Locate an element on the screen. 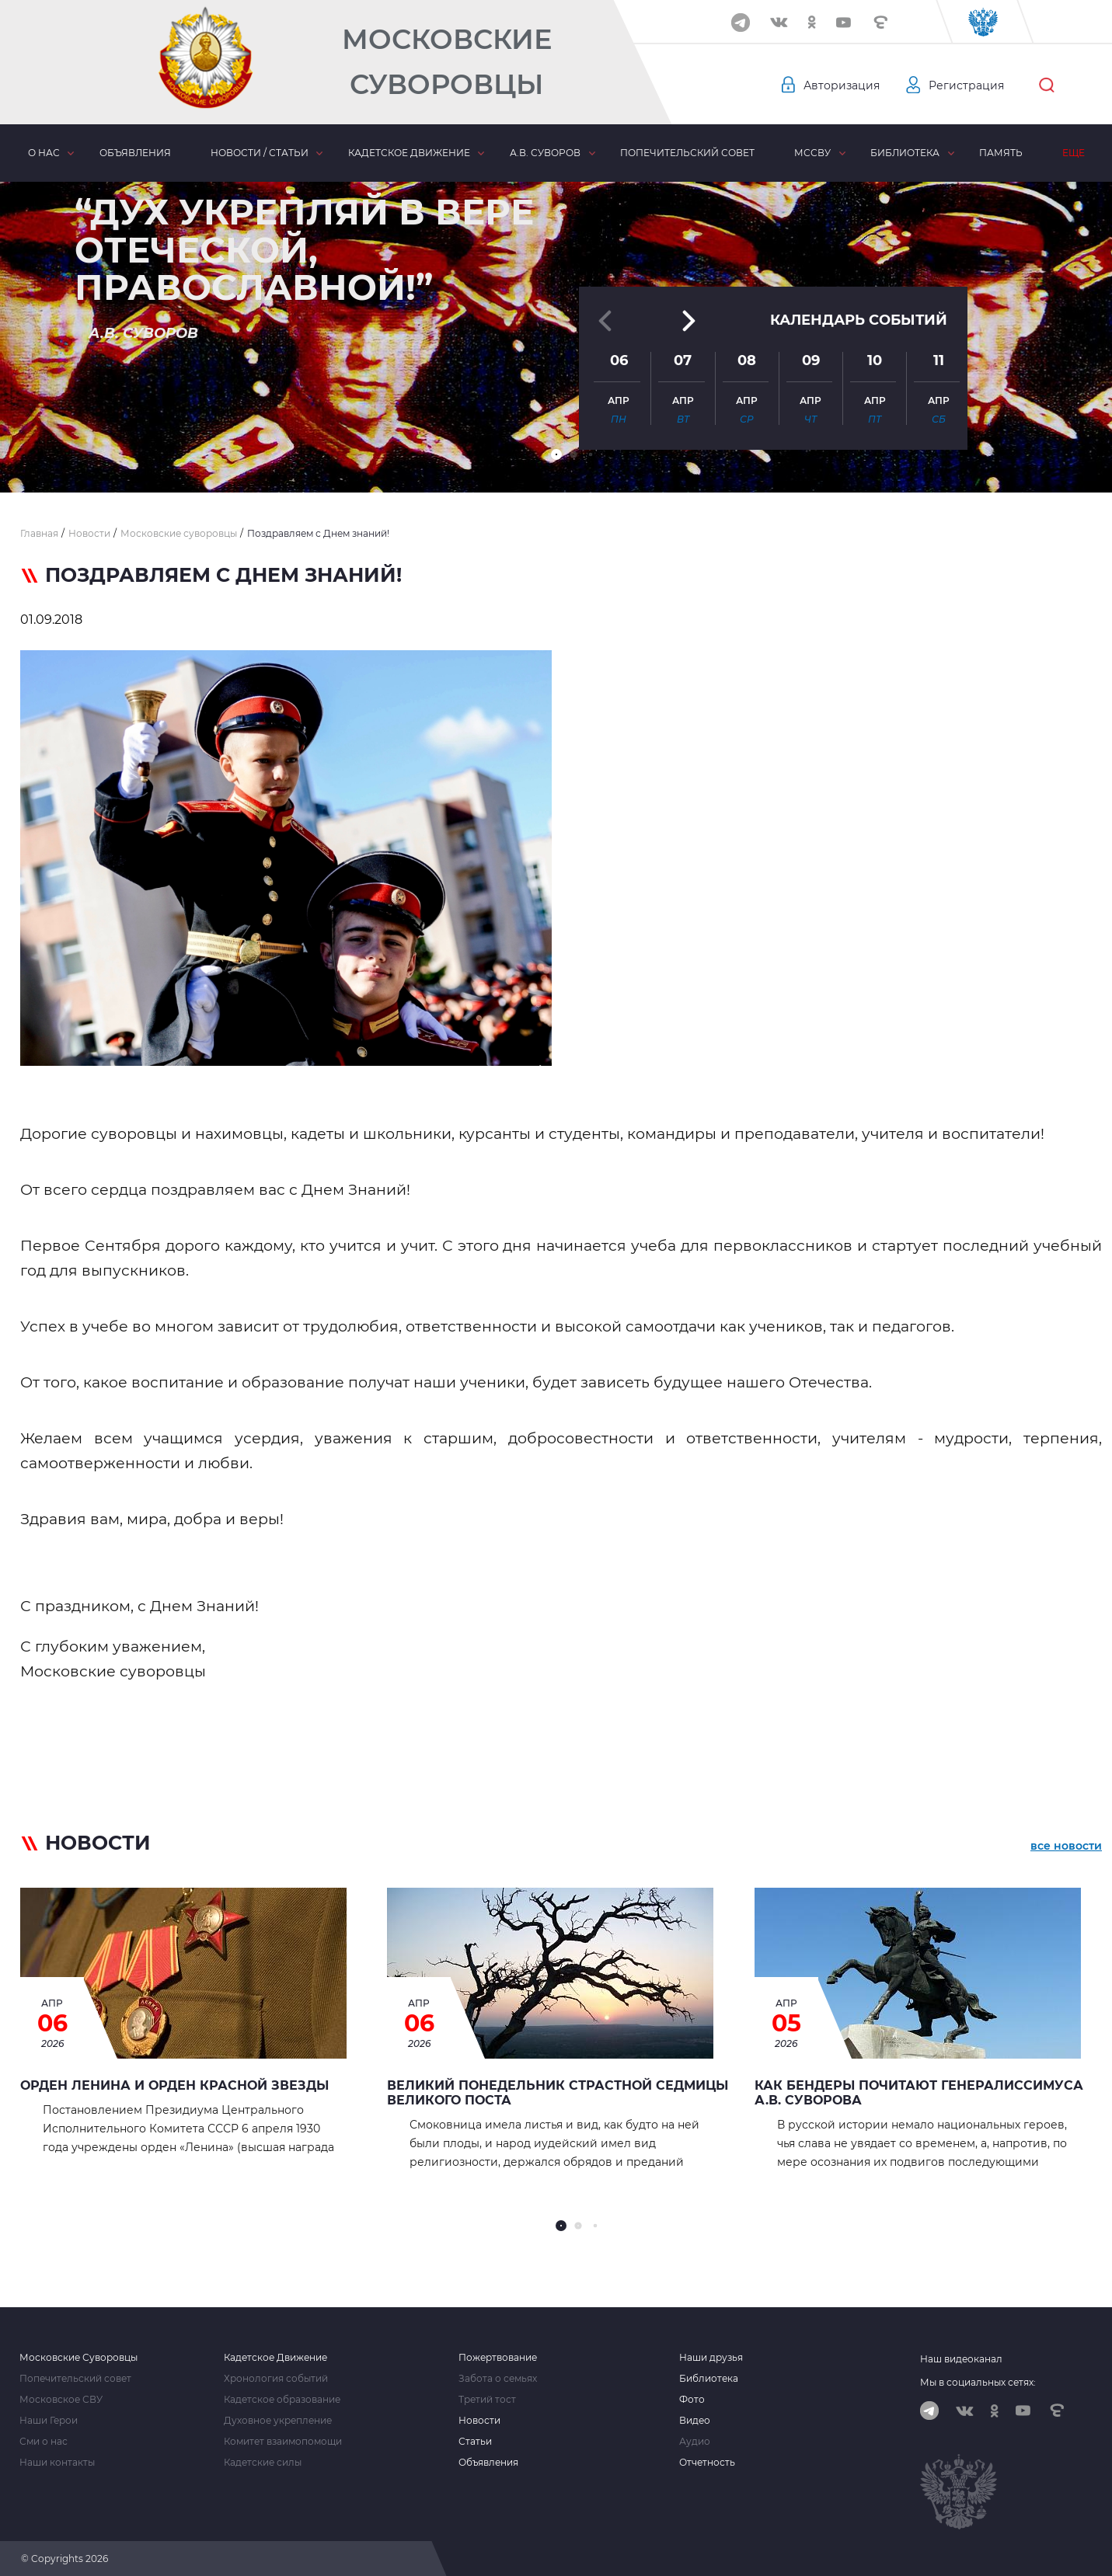 This screenshot has width=1112, height=2576. Календарь событий is located at coordinates (858, 320).